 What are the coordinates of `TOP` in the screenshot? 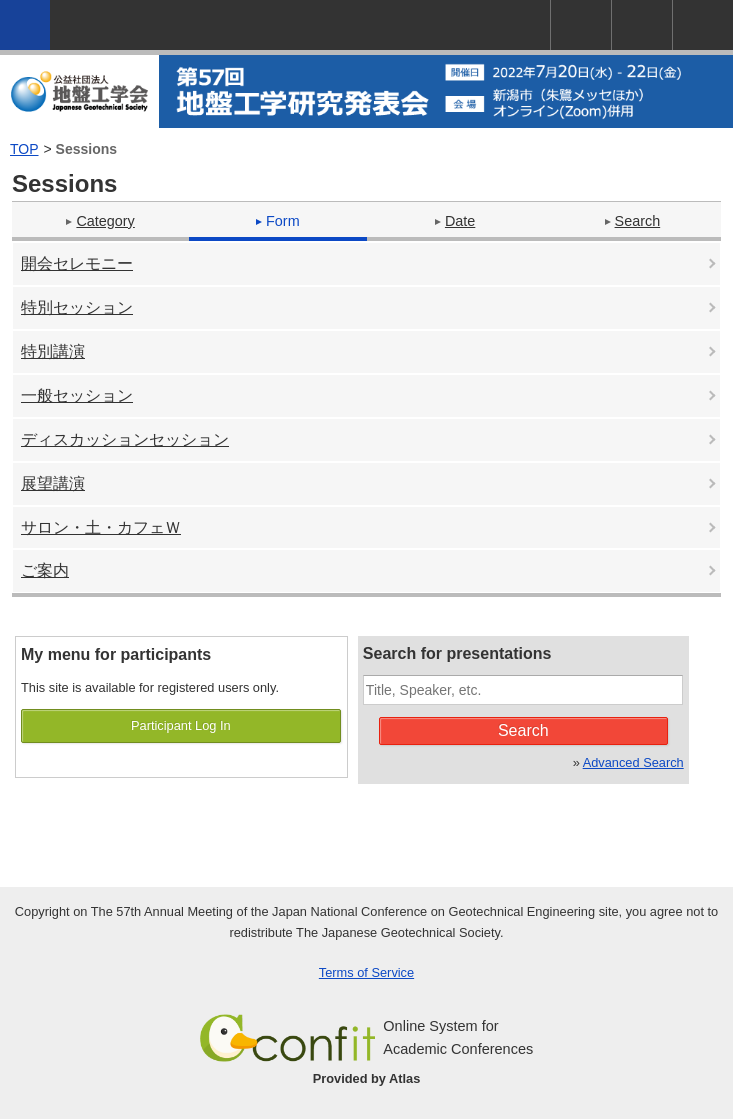 It's located at (24, 149).